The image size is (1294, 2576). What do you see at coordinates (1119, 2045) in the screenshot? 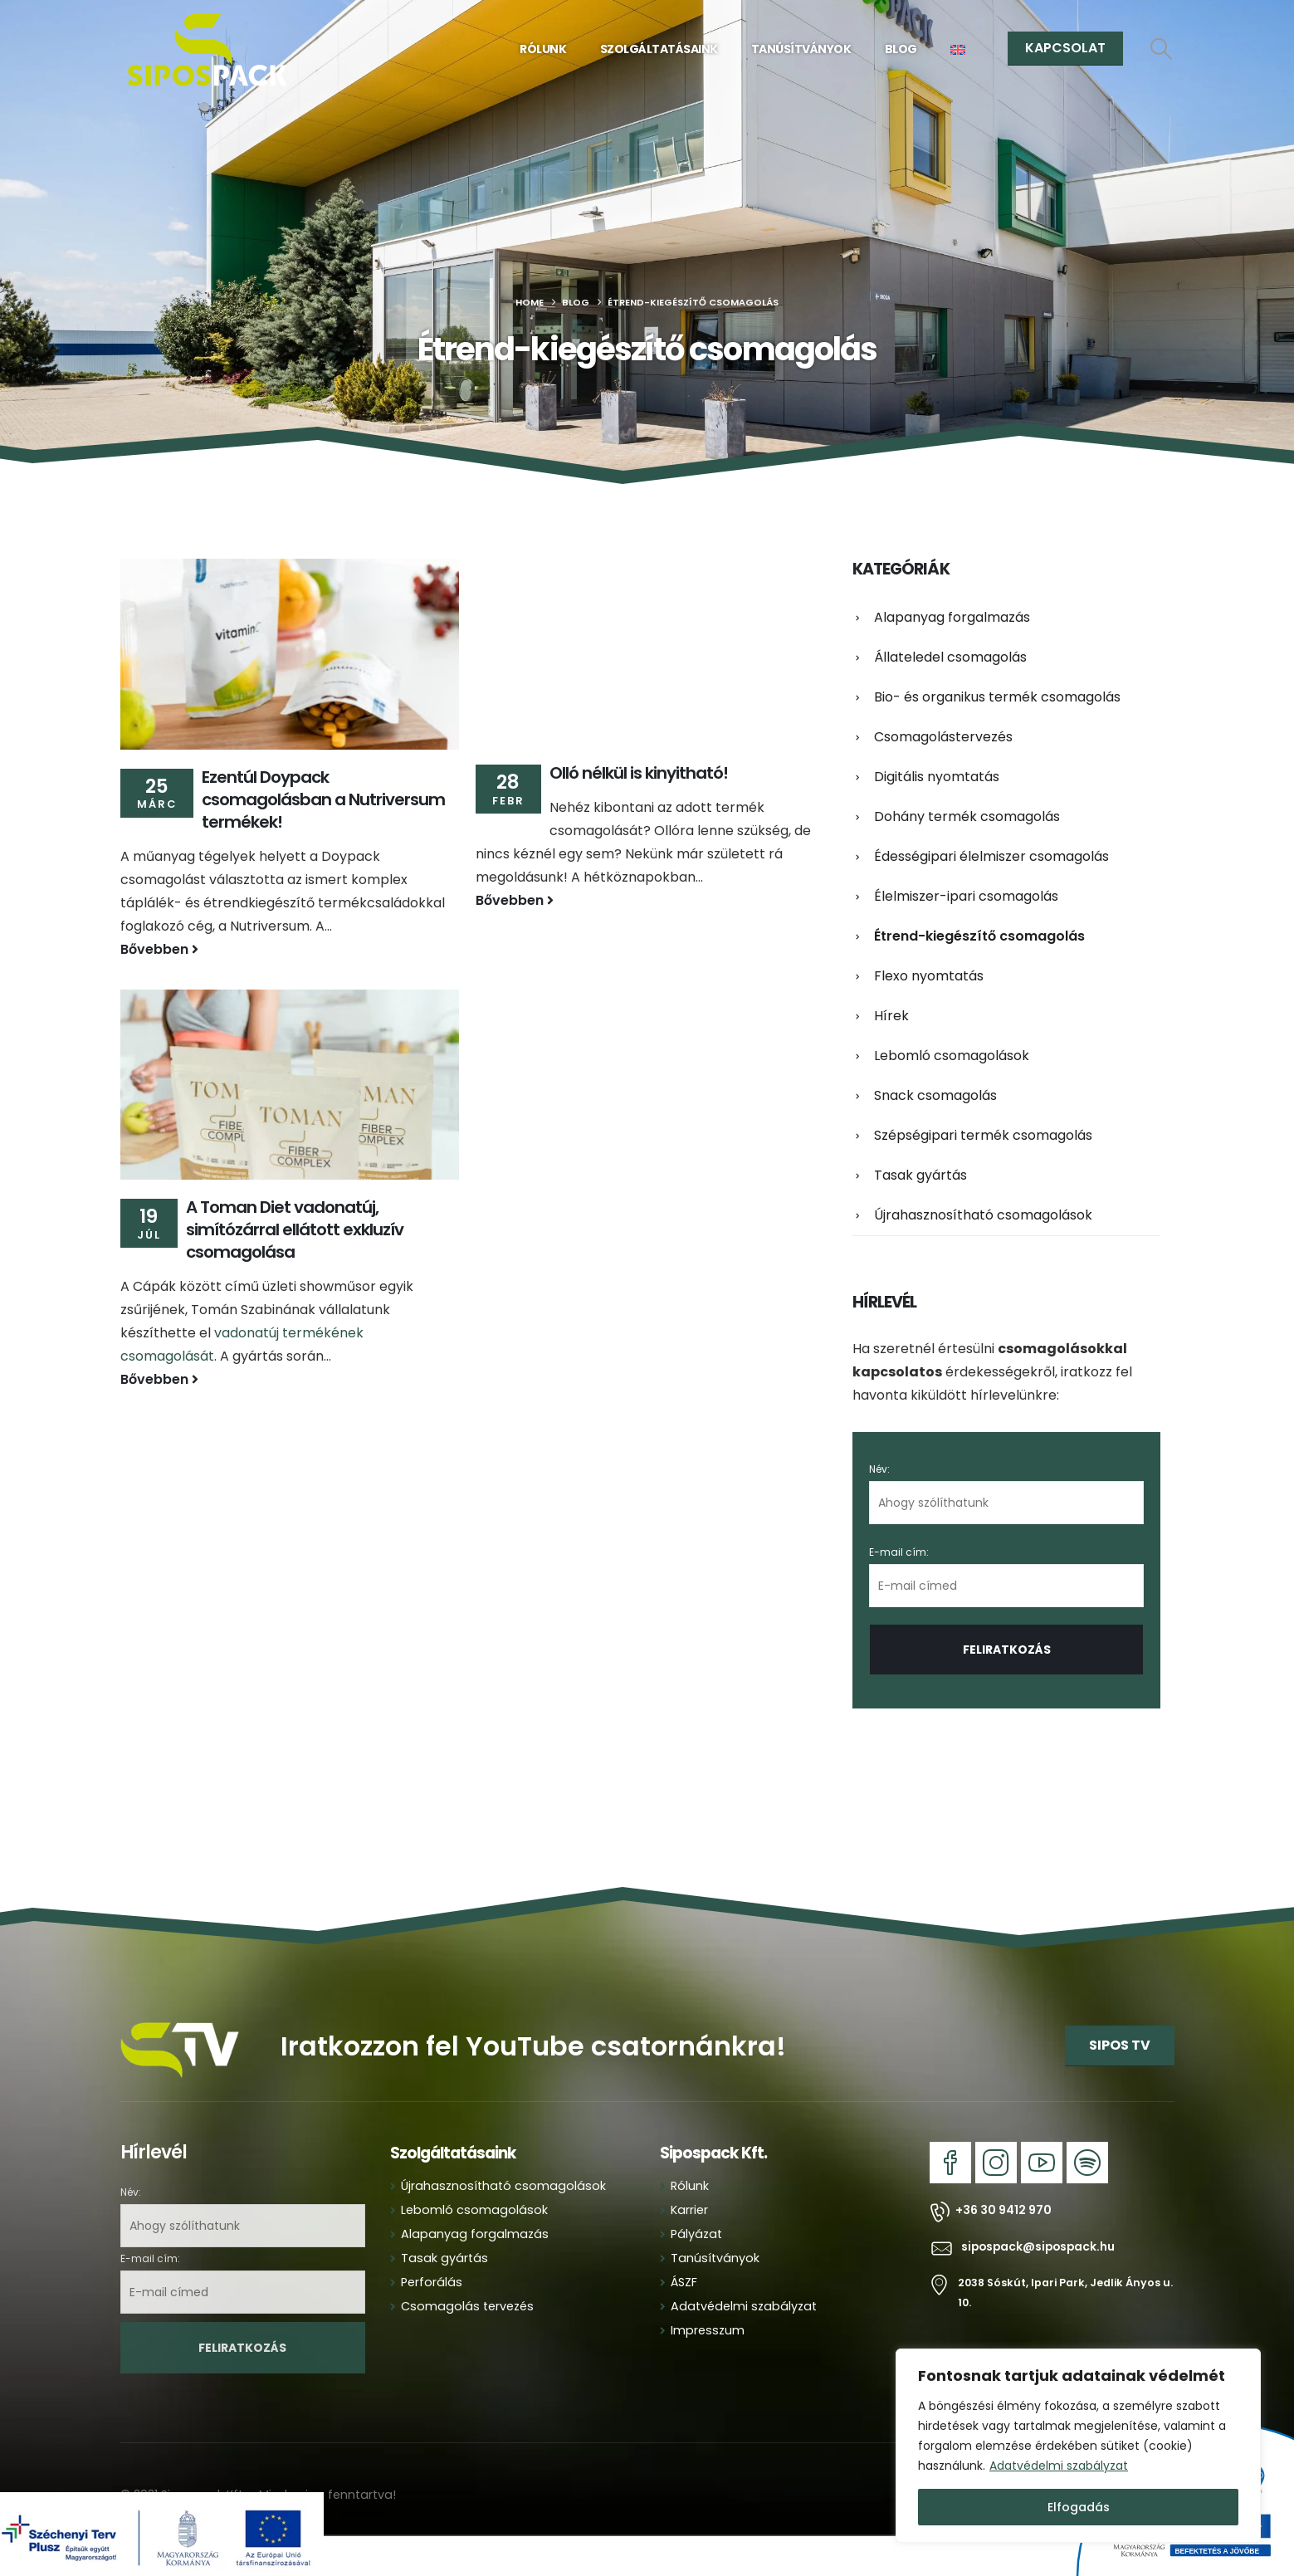
I see `SIPOS TV` at bounding box center [1119, 2045].